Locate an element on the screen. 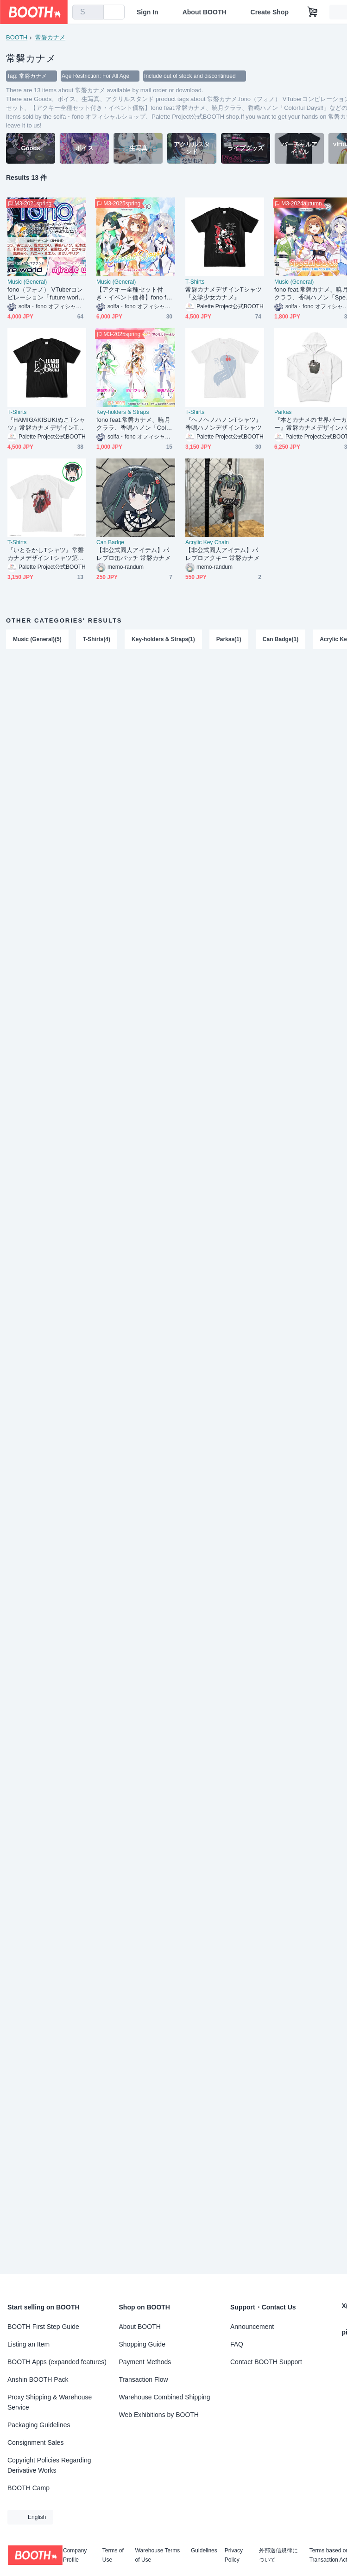 The image size is (347, 2576). FAQ is located at coordinates (236, 2344).